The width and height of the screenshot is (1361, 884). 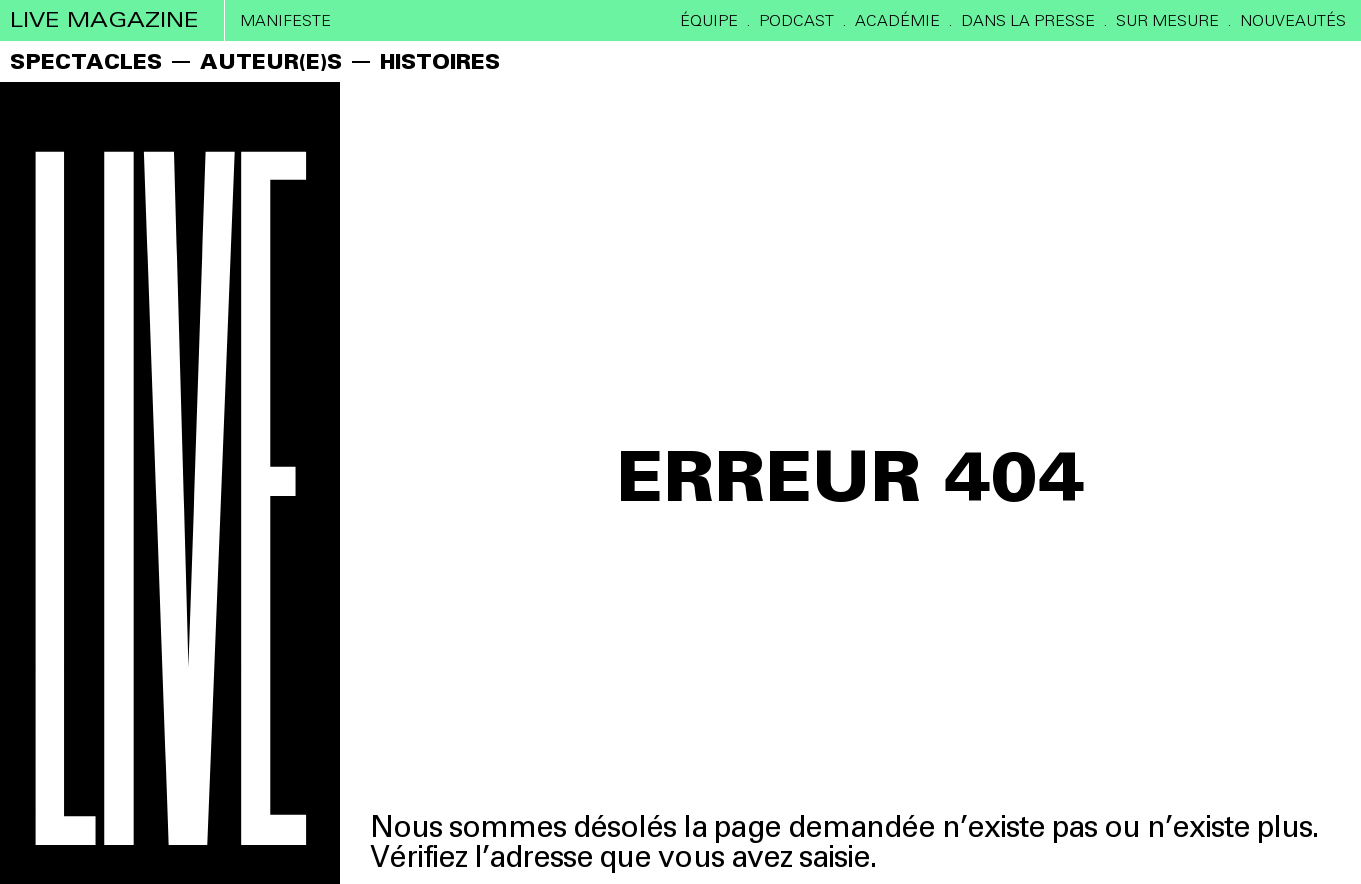 What do you see at coordinates (271, 61) in the screenshot?
I see `AUTEUR(E)S` at bounding box center [271, 61].